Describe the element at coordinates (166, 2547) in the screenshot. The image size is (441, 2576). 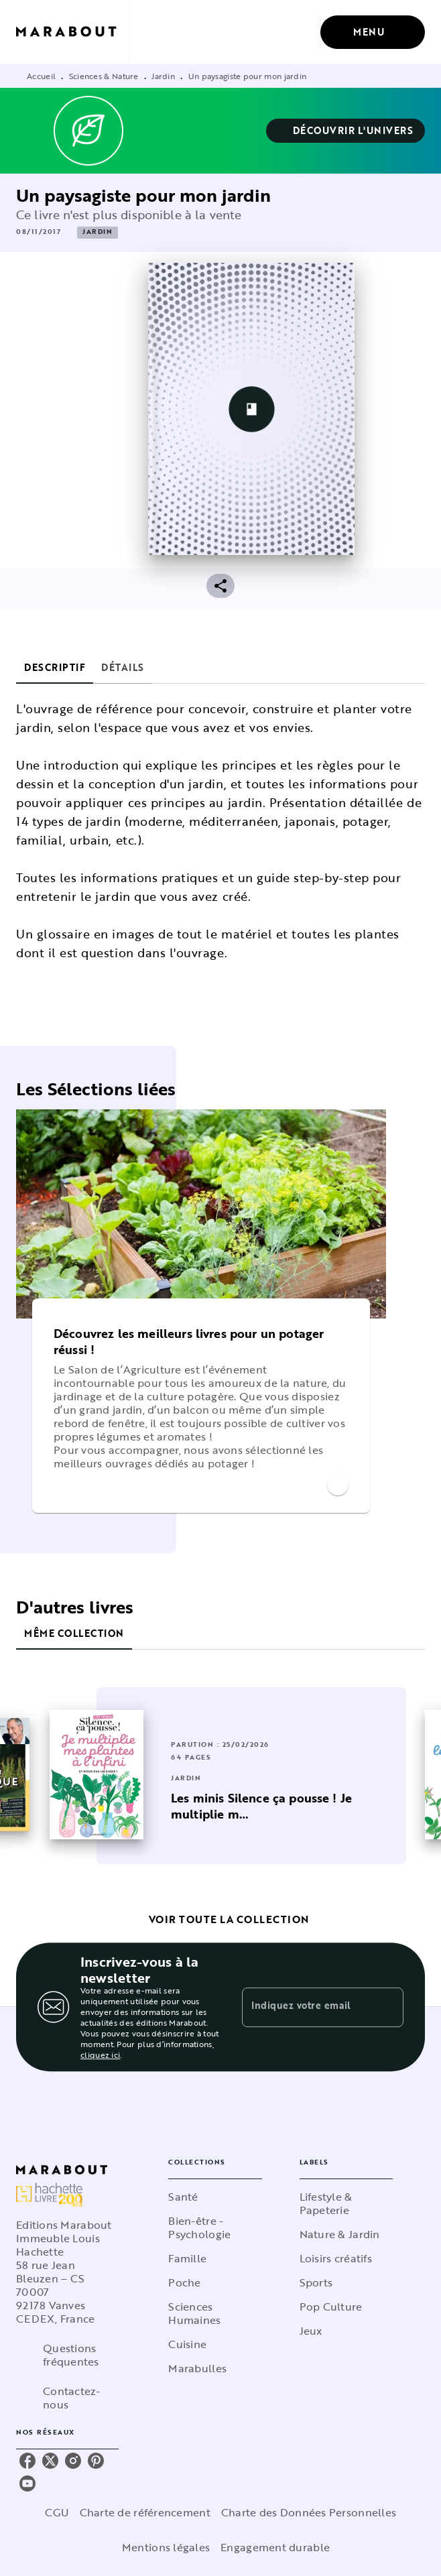
I see `Mentions légales` at that location.